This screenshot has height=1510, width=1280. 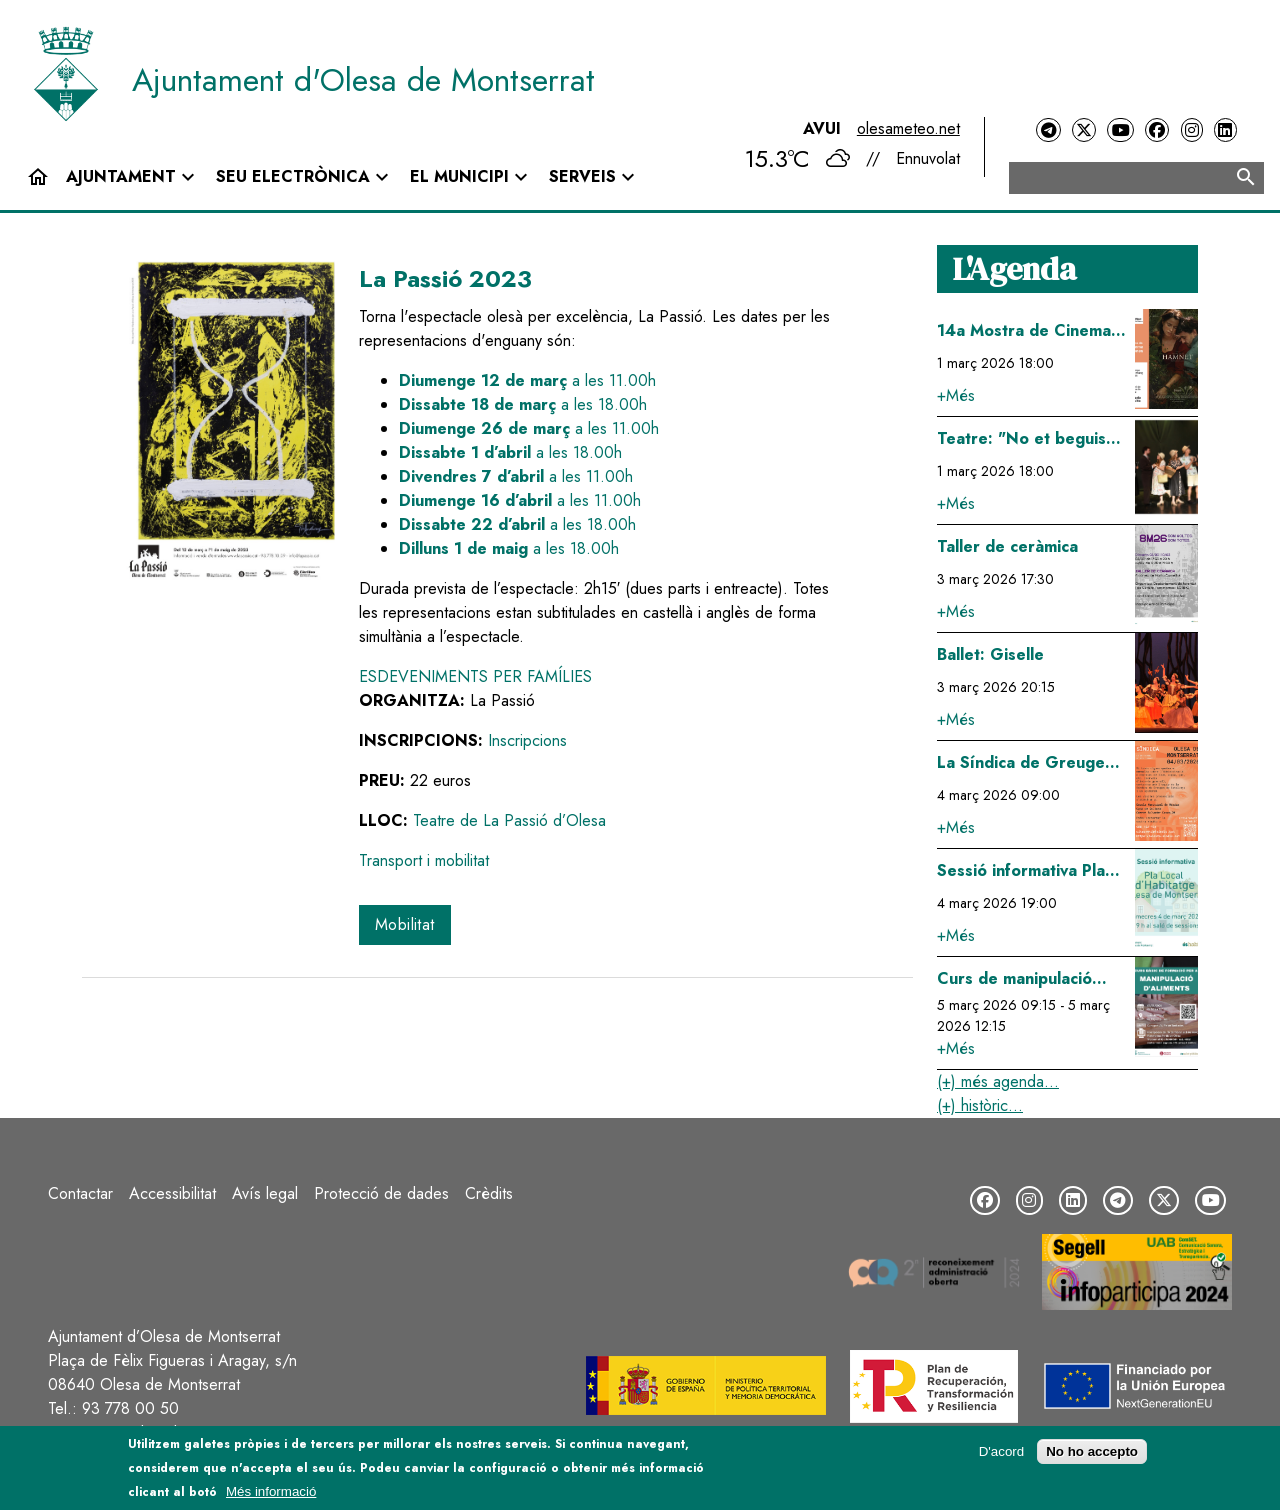 I want to click on [Twitter], so click(x=1084, y=130).